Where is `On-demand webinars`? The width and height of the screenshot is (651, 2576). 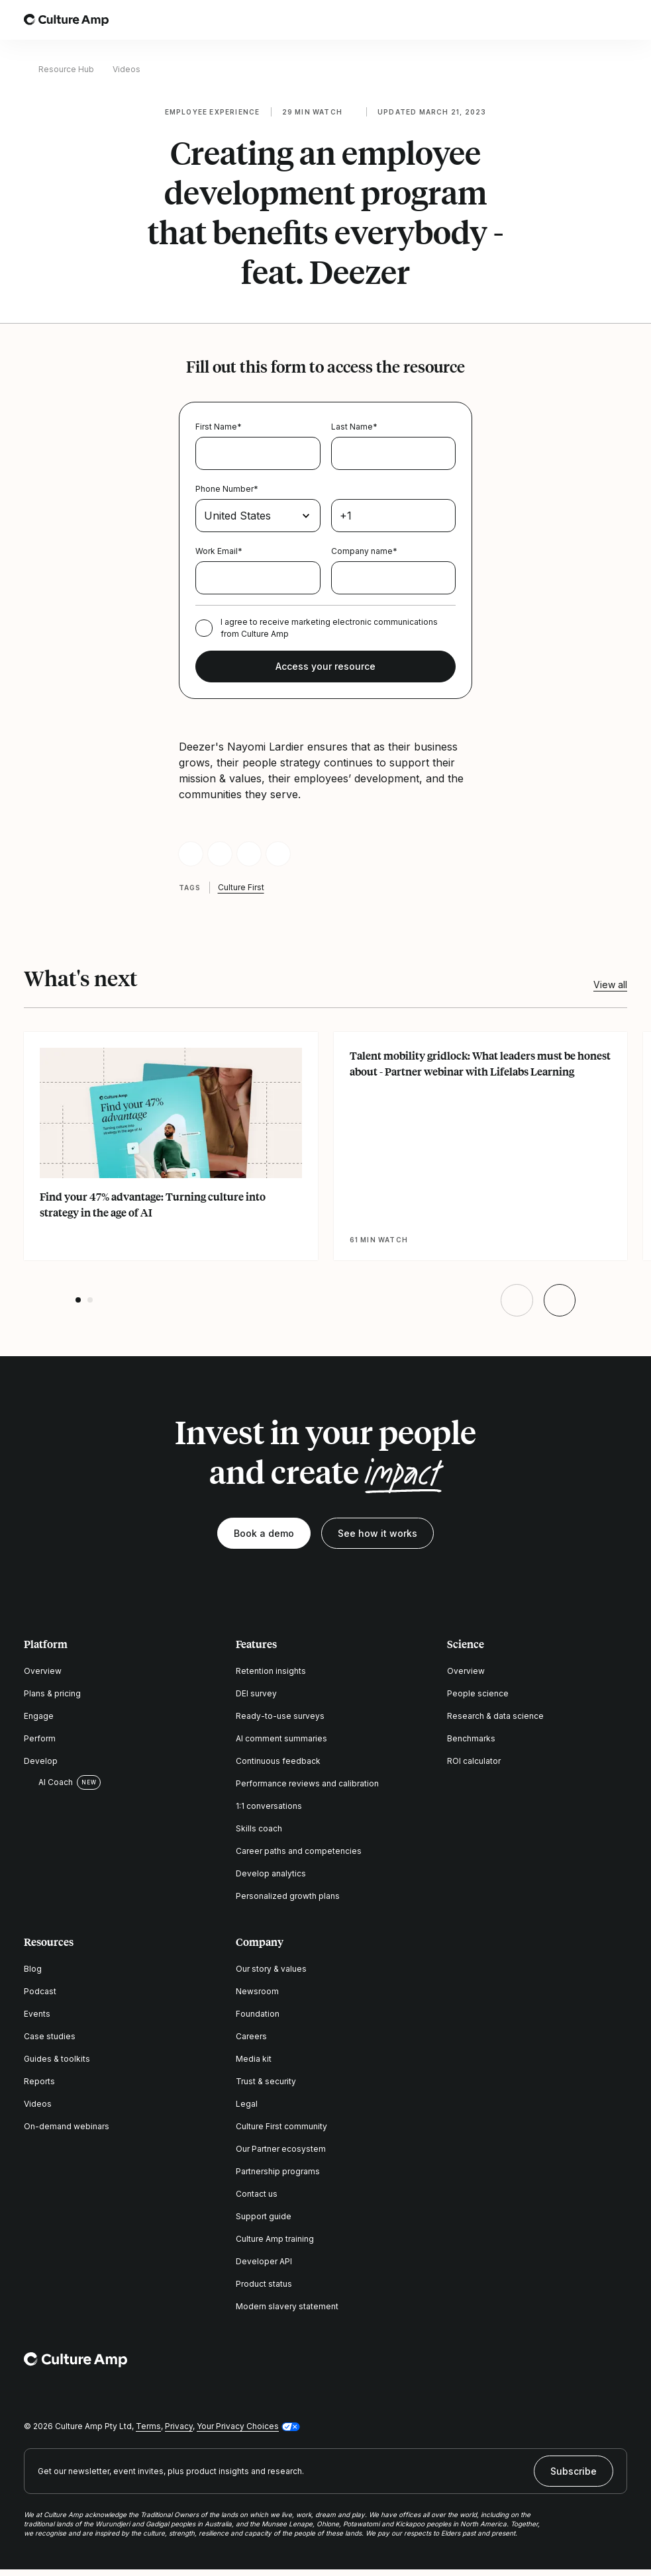
On-demand webinars is located at coordinates (66, 2126).